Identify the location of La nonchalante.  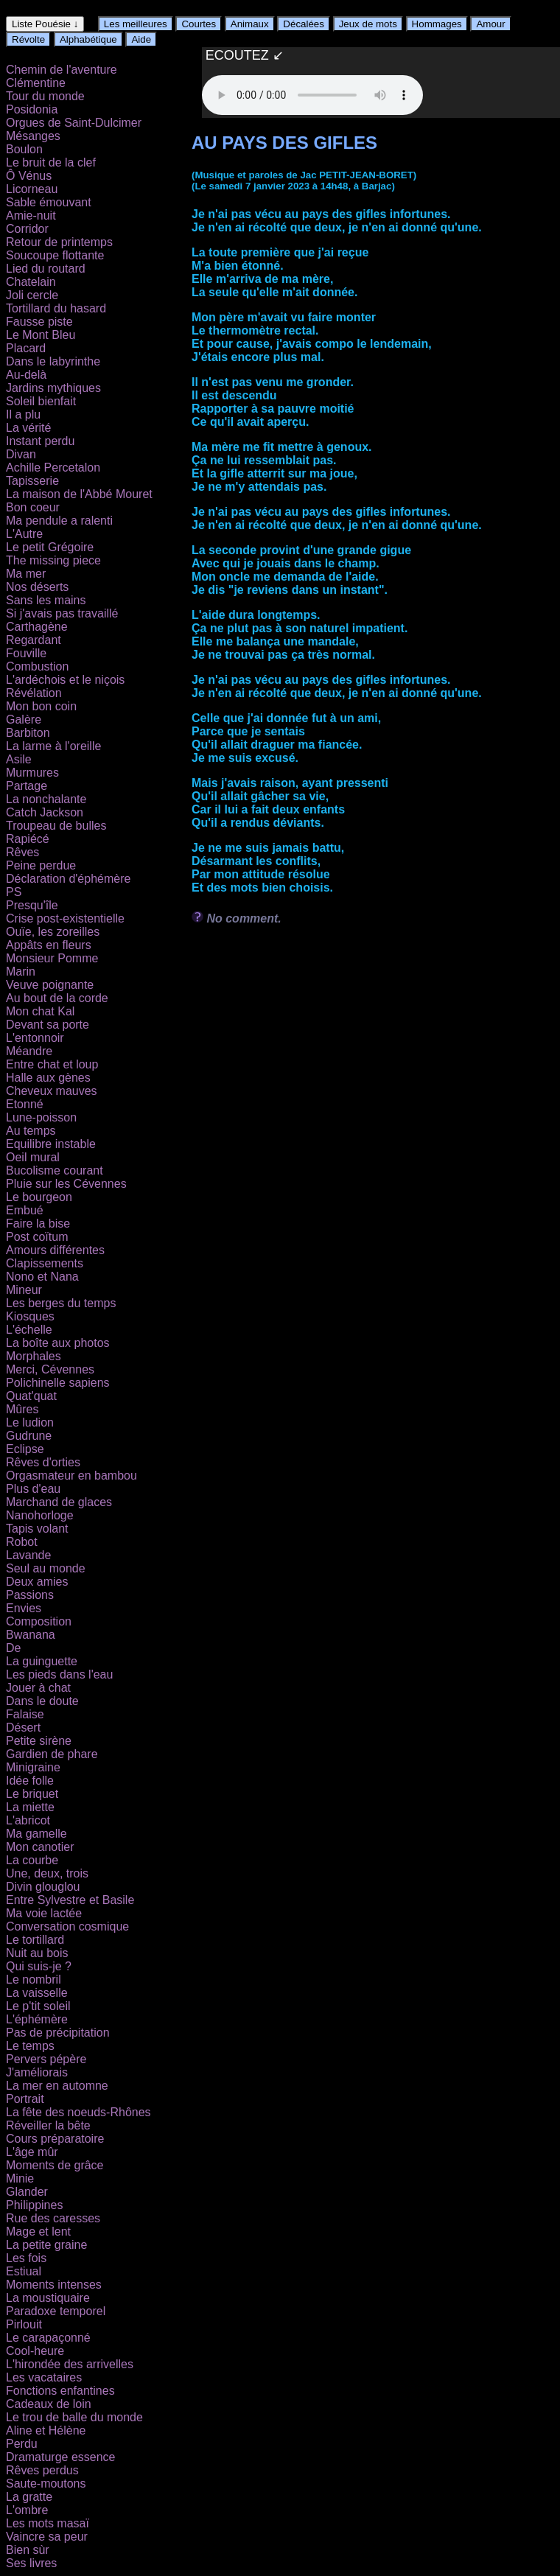
(46, 799).